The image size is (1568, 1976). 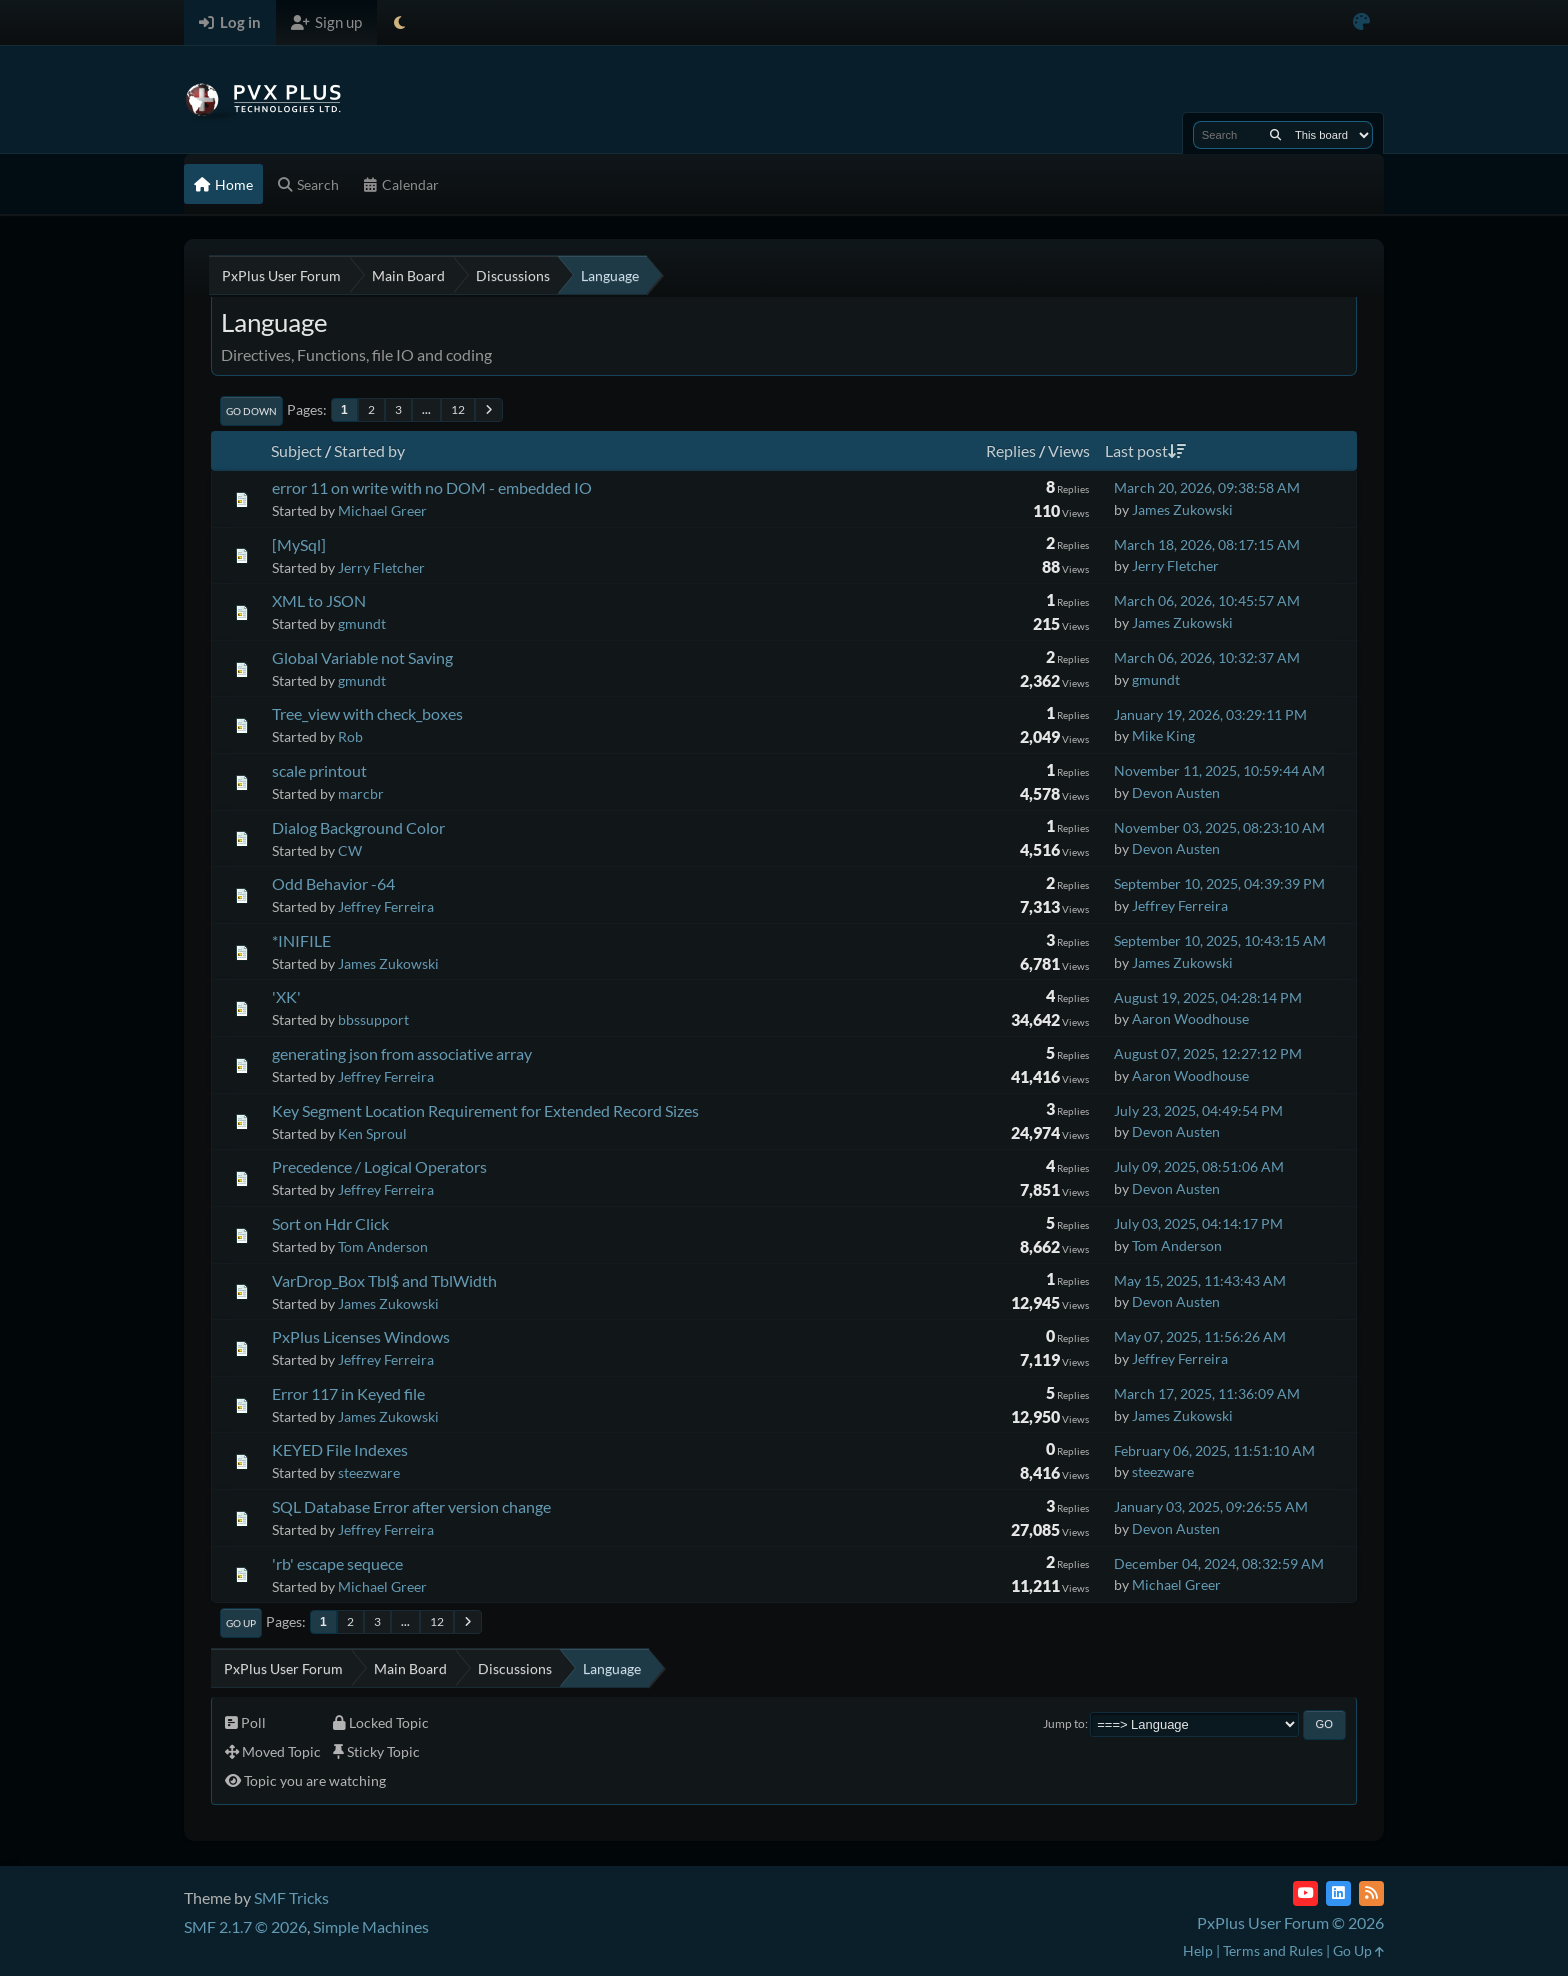 I want to click on marcbr, so click(x=361, y=793).